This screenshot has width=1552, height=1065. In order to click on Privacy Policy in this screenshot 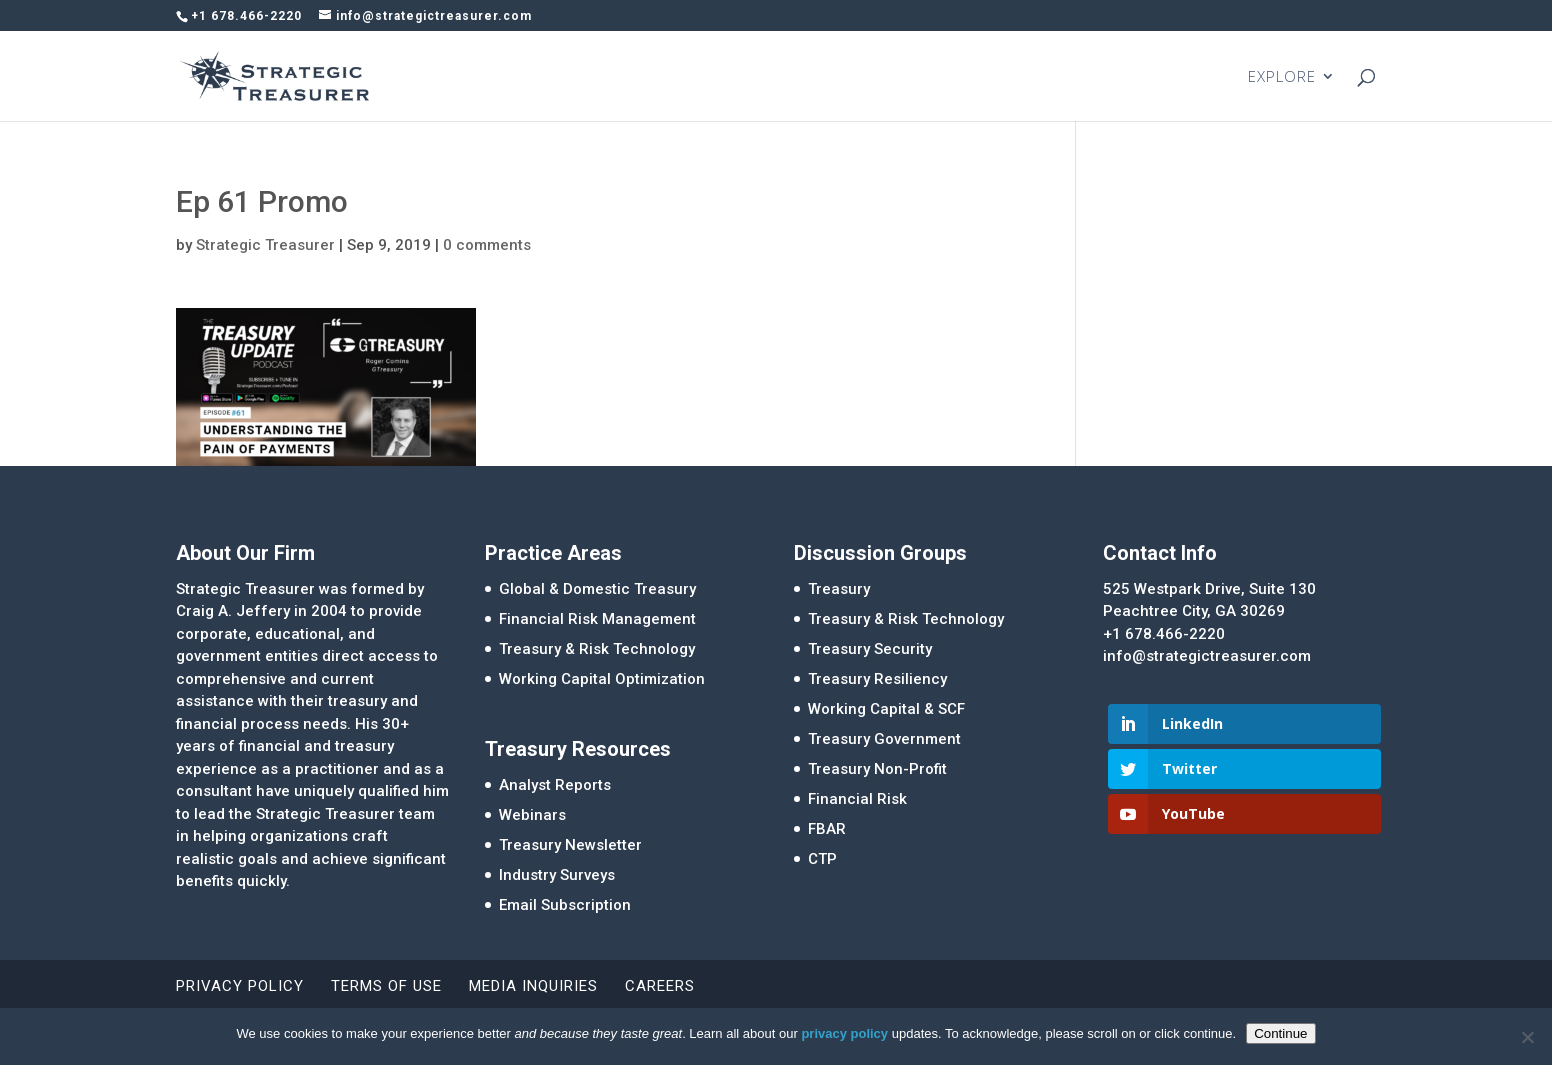, I will do `click(240, 986)`.